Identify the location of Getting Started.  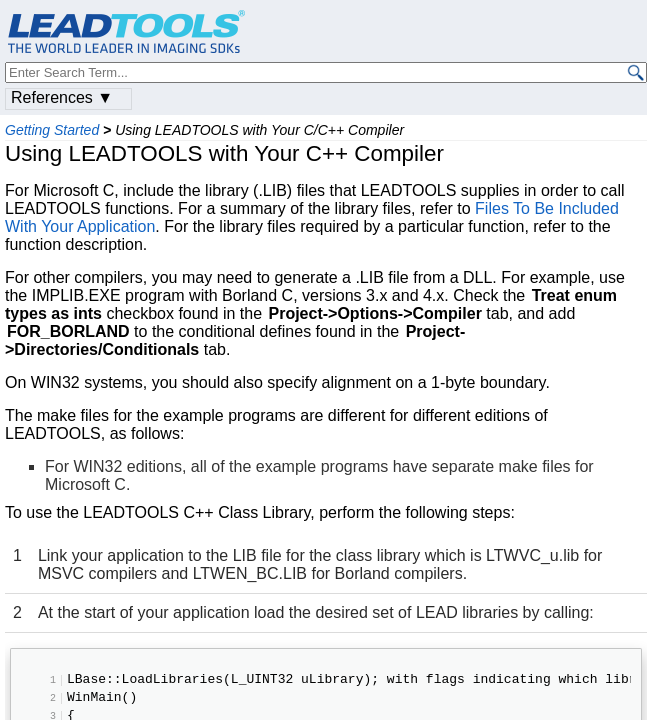
(52, 130).